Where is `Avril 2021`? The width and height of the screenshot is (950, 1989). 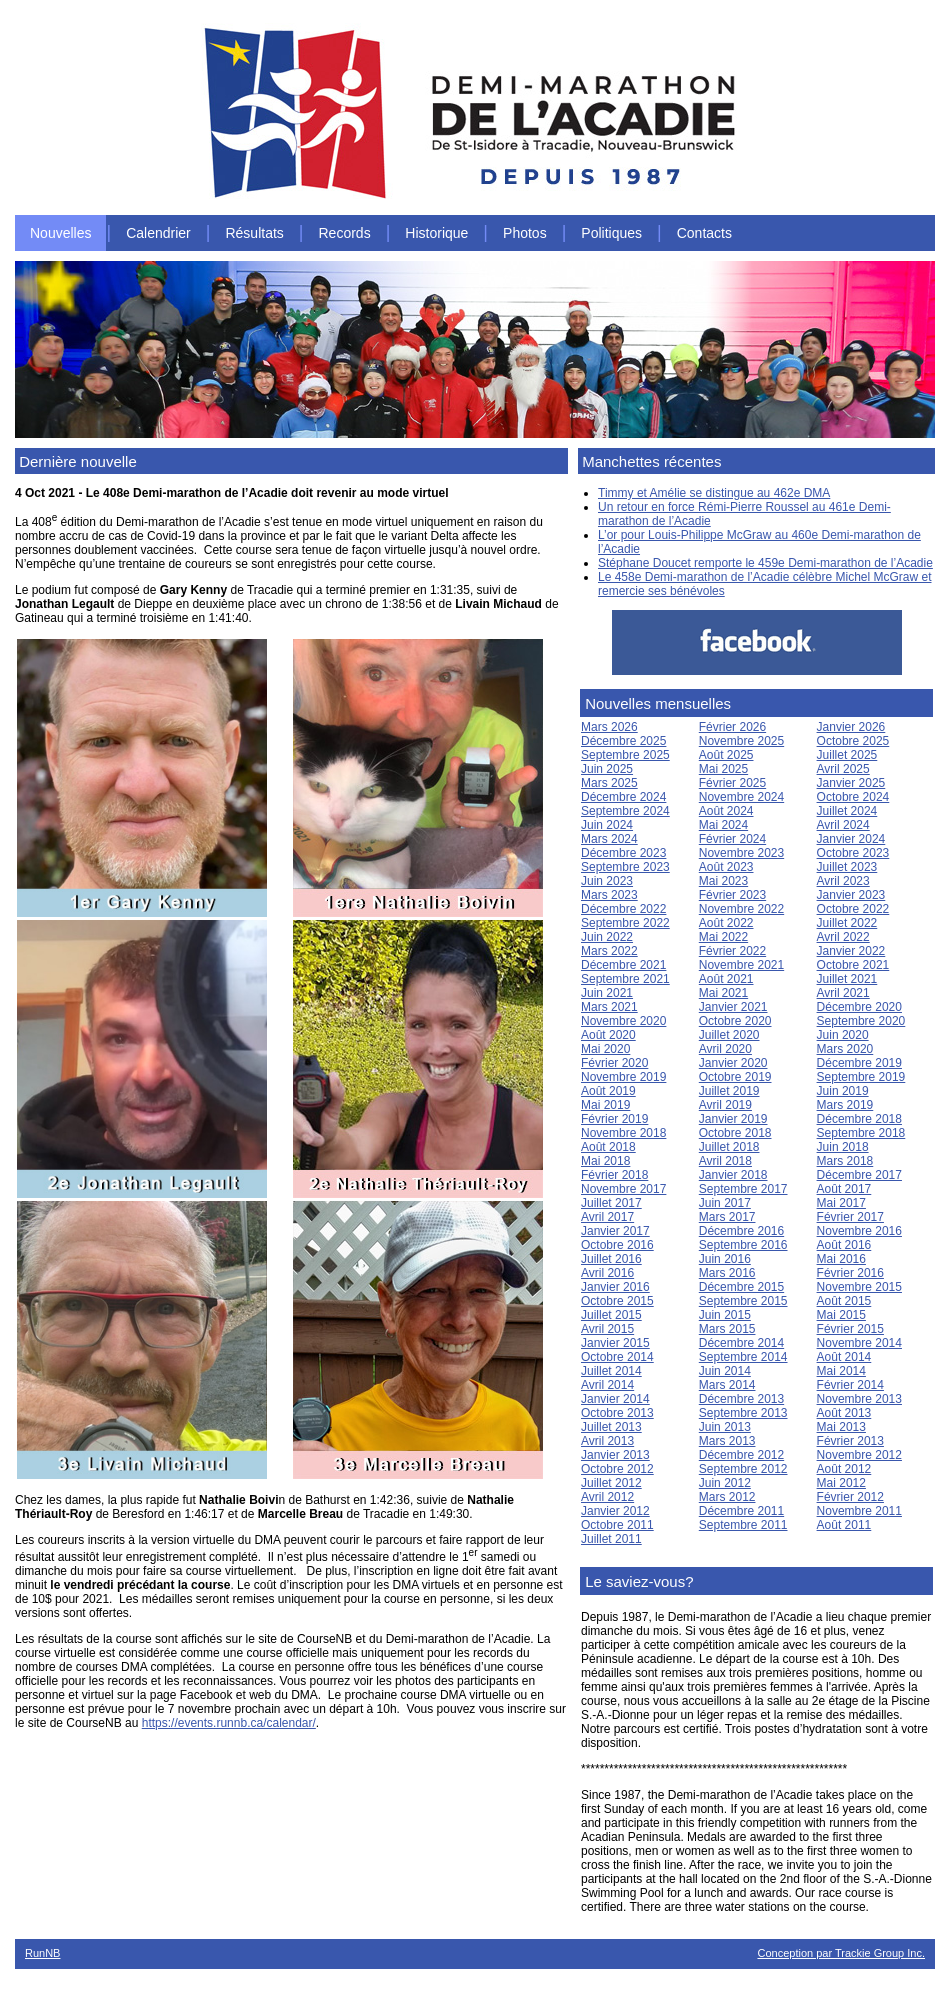 Avril 2021 is located at coordinates (843, 993).